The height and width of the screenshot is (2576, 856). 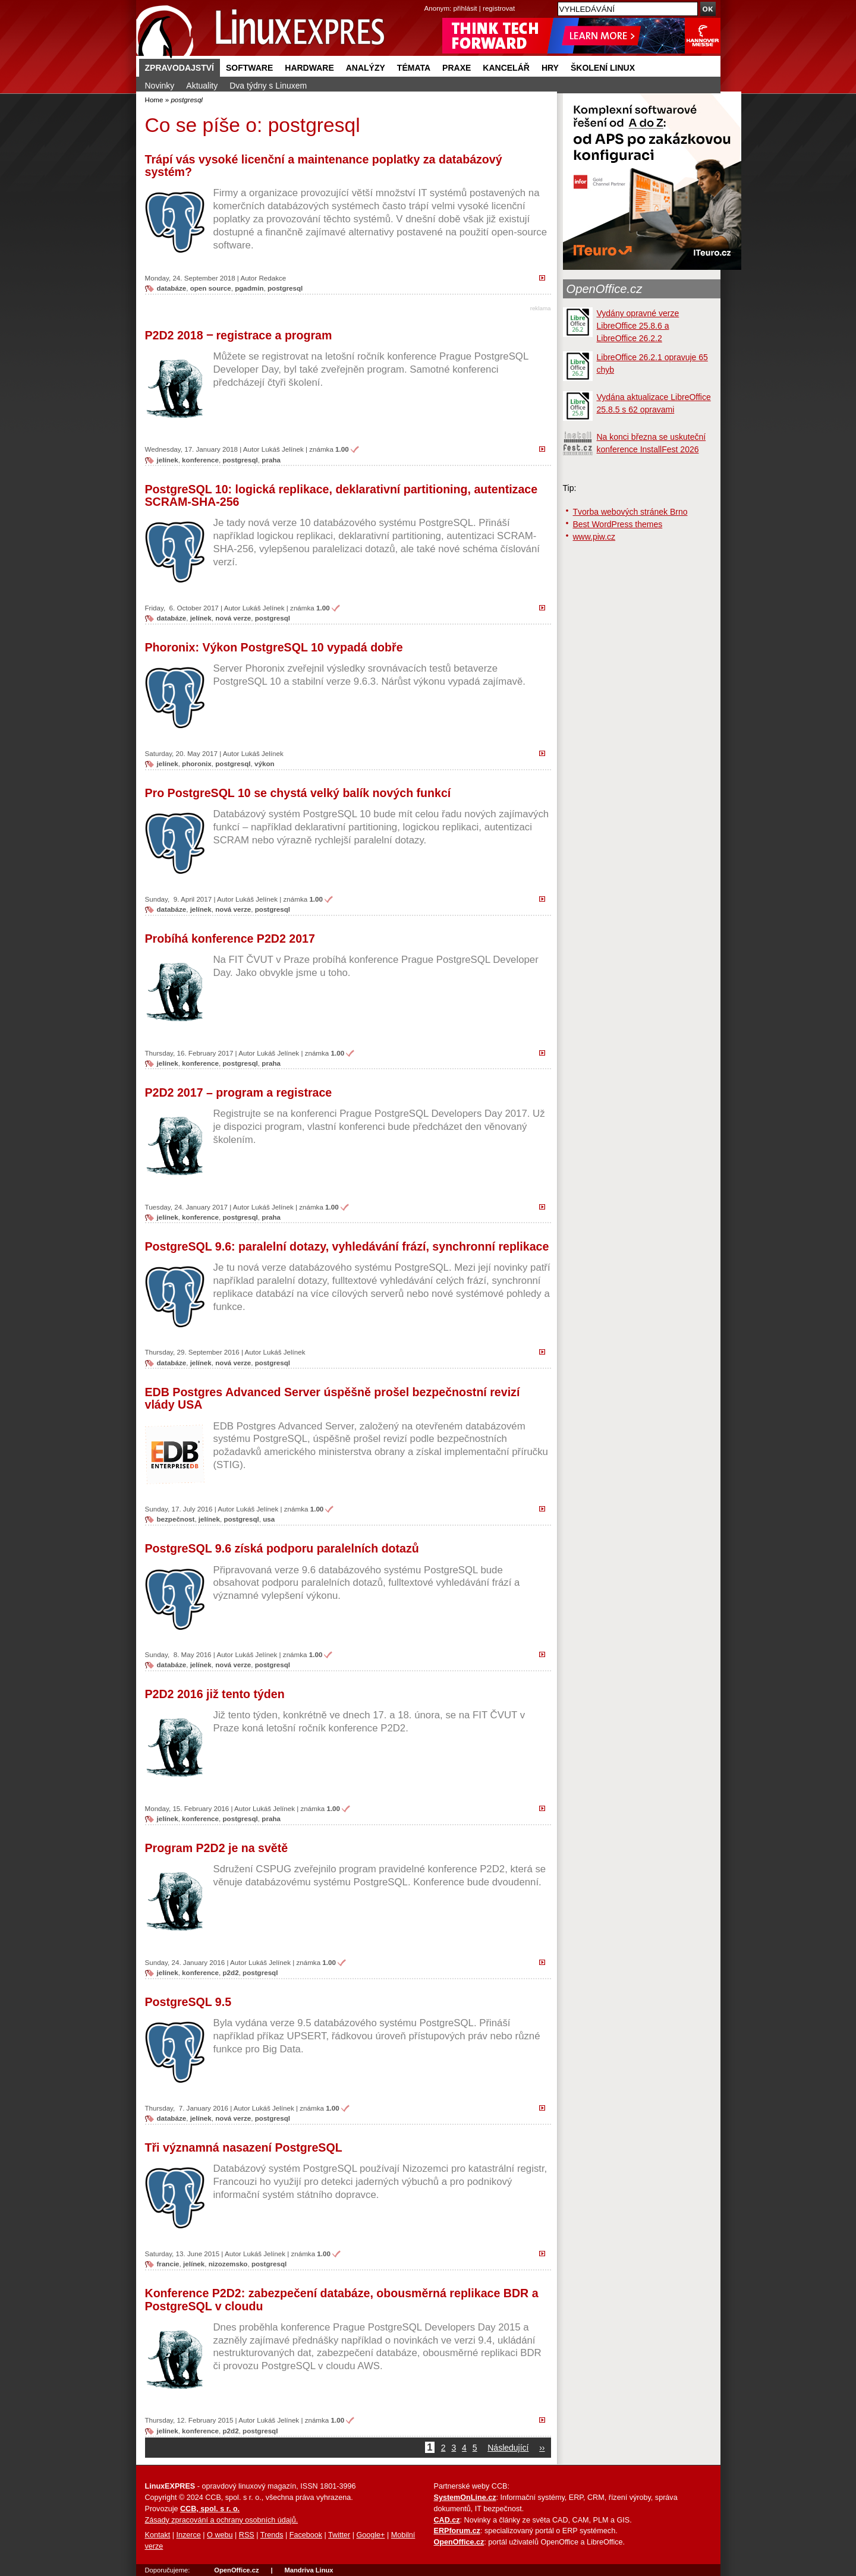 What do you see at coordinates (507, 2447) in the screenshot?
I see `Následující` at bounding box center [507, 2447].